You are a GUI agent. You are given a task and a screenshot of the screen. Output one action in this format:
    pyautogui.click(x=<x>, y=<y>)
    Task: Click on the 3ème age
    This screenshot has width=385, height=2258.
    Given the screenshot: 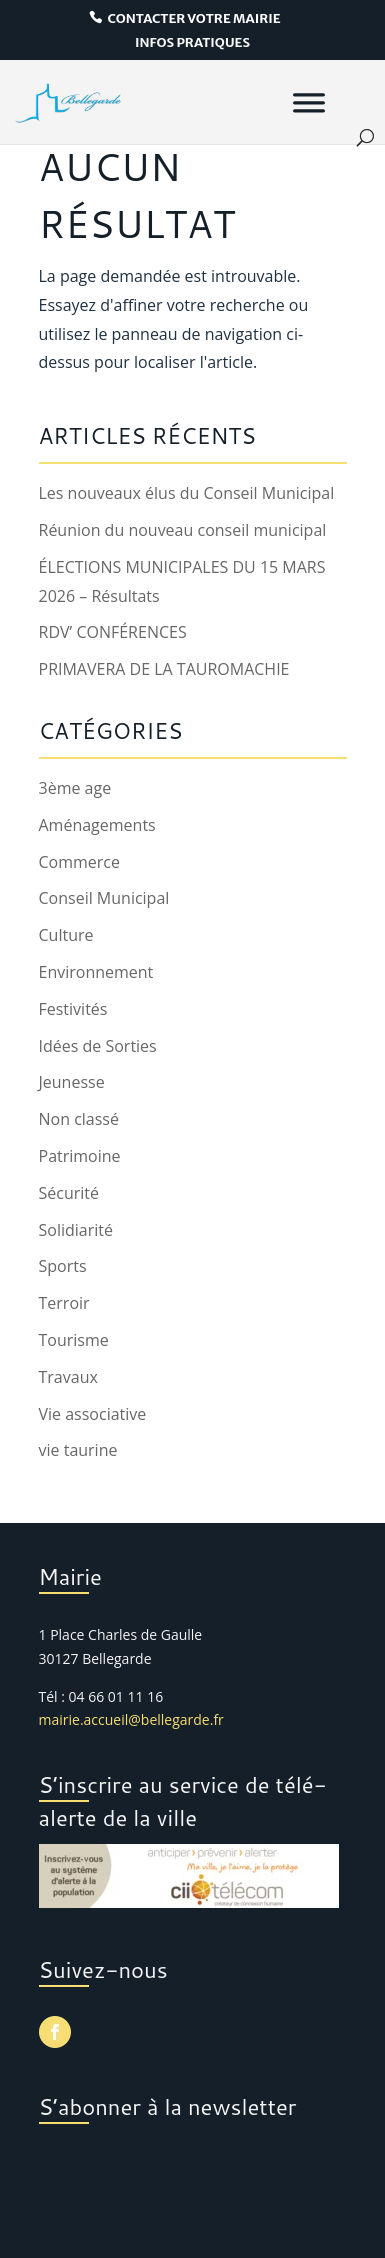 What is the action you would take?
    pyautogui.click(x=75, y=788)
    